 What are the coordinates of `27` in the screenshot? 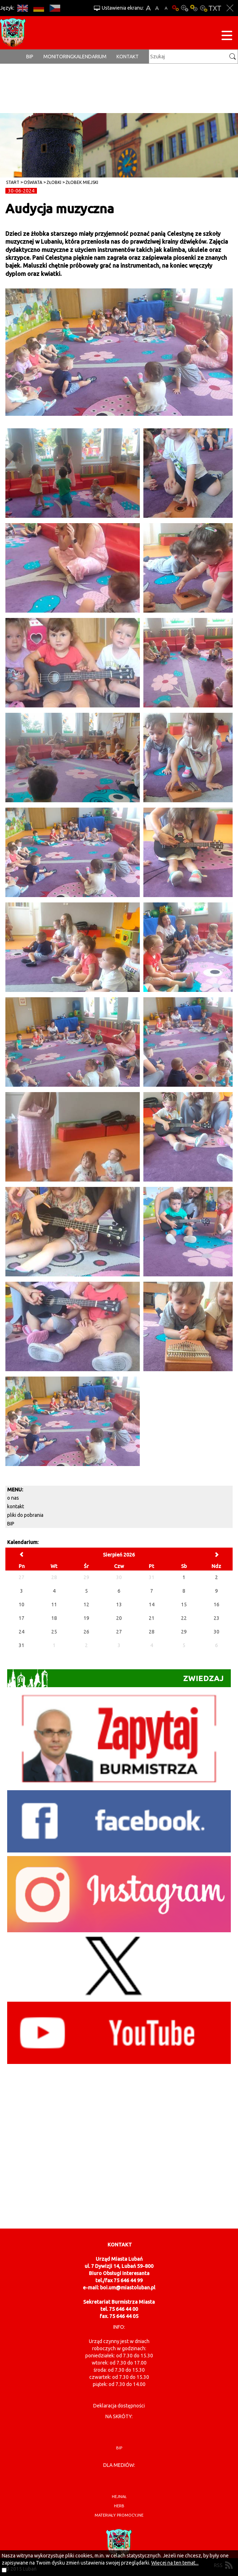 It's located at (119, 1632).